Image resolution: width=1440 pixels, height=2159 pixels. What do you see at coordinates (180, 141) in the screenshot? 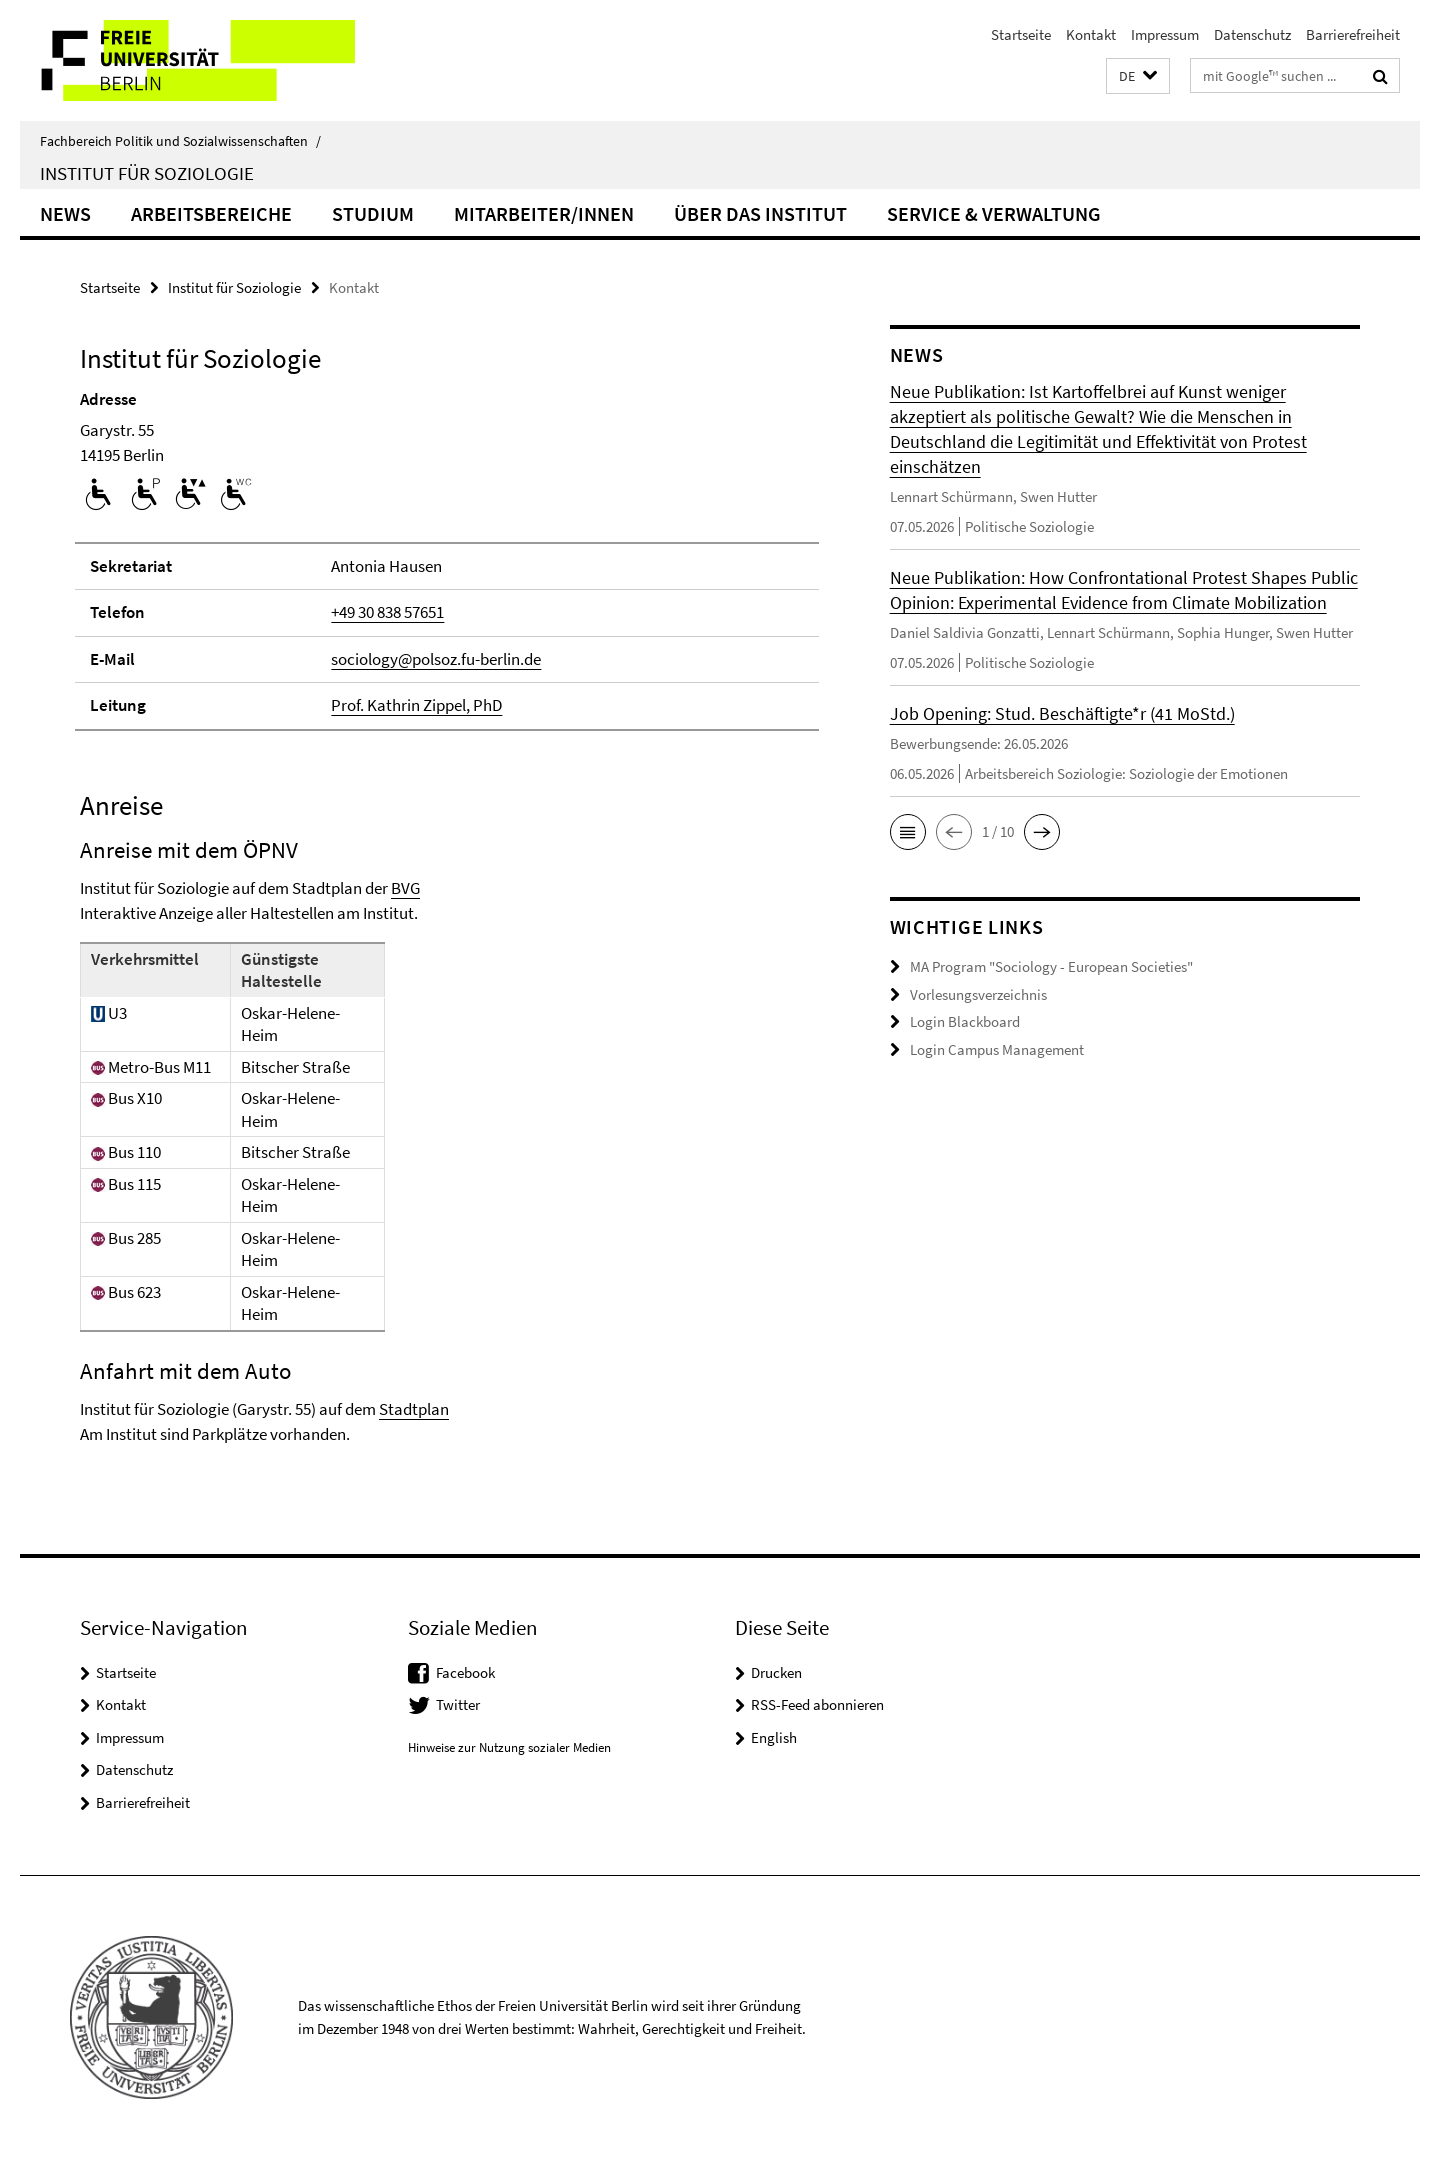
I see `Fachbereich Politik und Sozialwissenschaften` at bounding box center [180, 141].